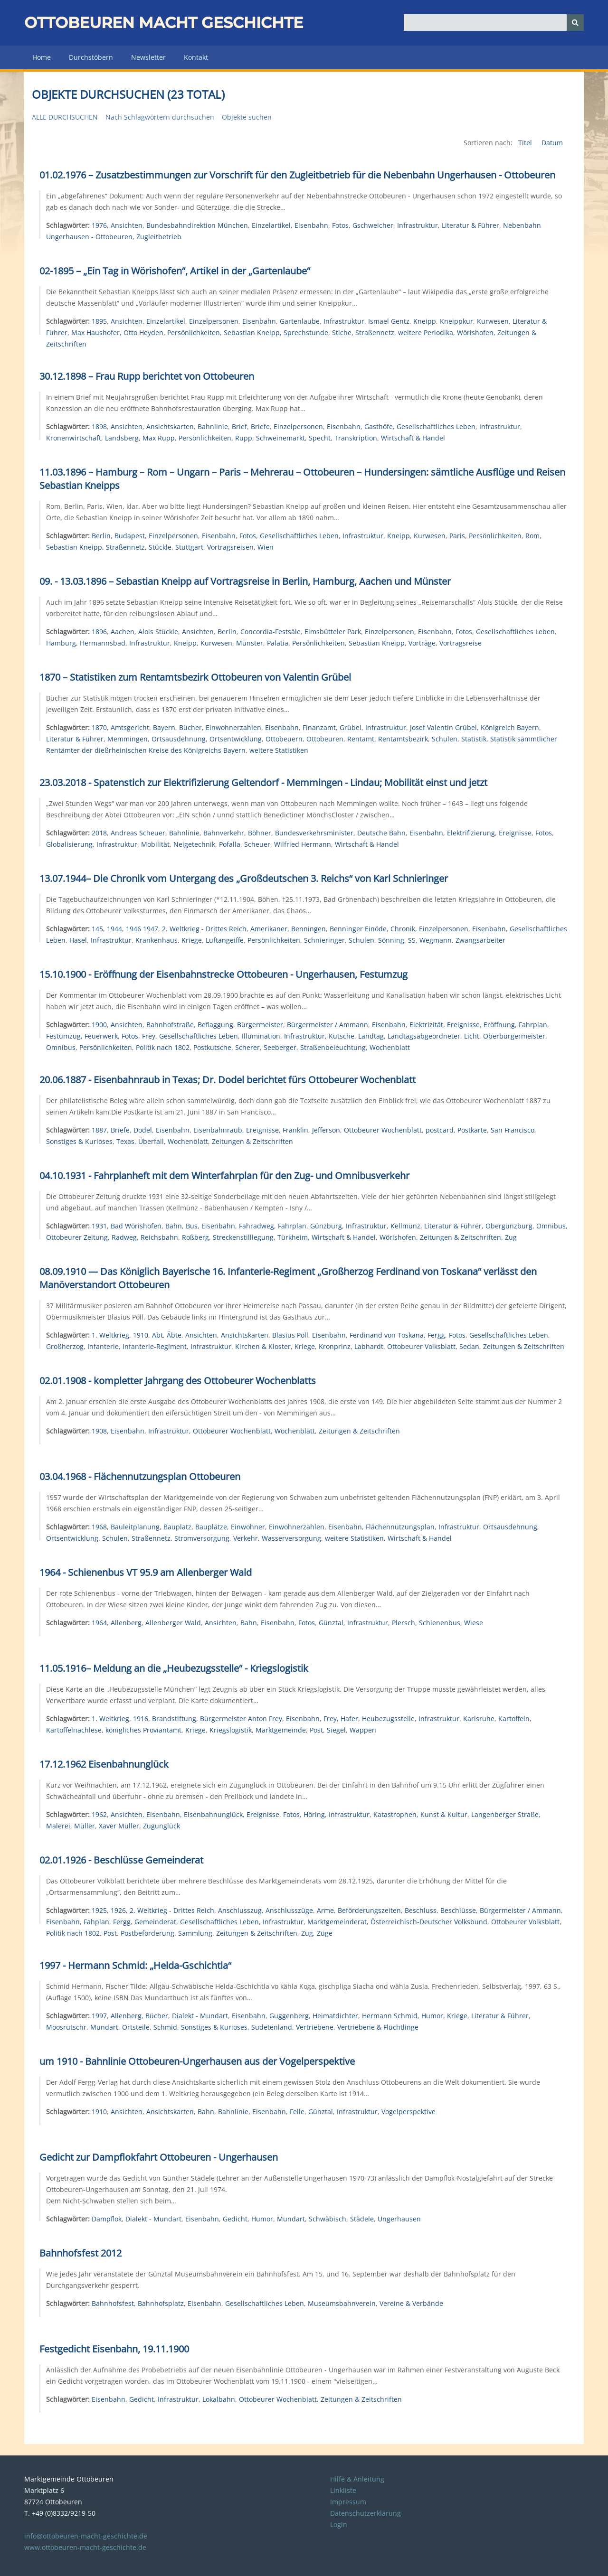 The image size is (608, 2576). What do you see at coordinates (160, 547) in the screenshot?
I see `Stückle` at bounding box center [160, 547].